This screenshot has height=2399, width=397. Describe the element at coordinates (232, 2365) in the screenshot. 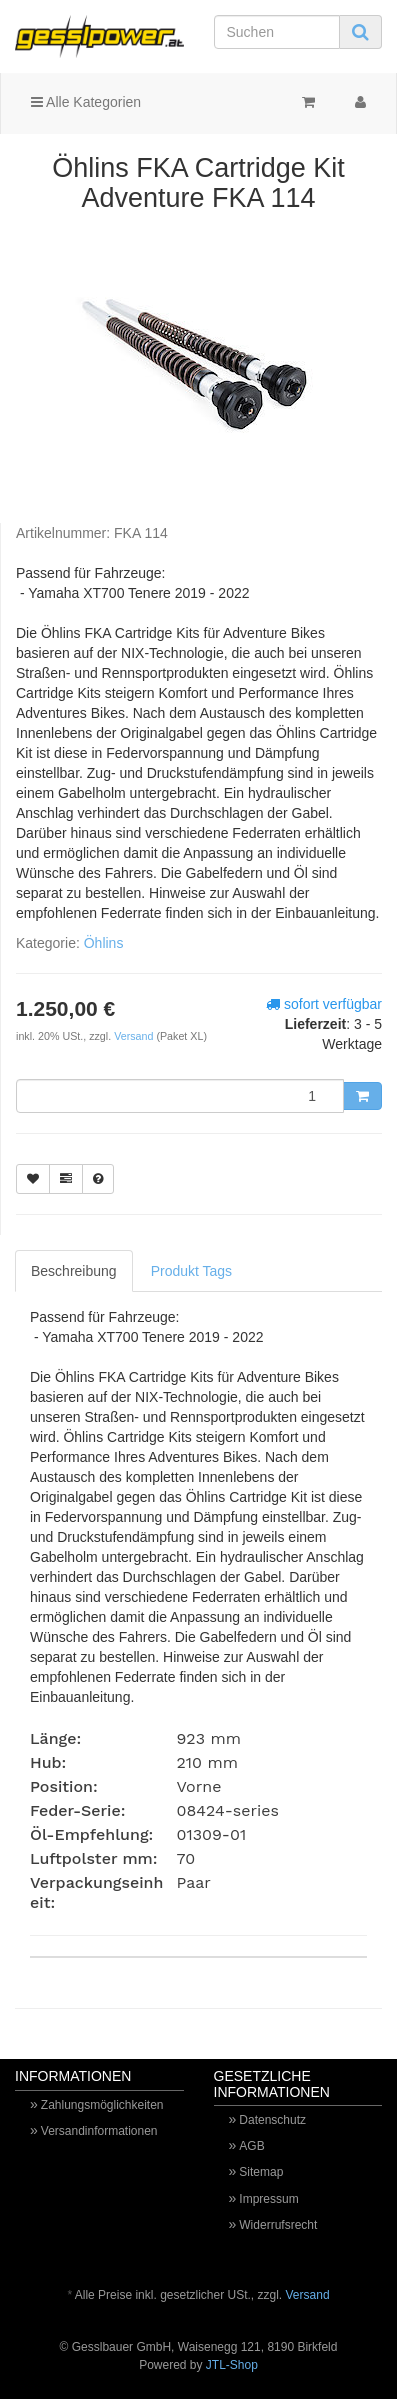

I see `JTL-Shop` at that location.